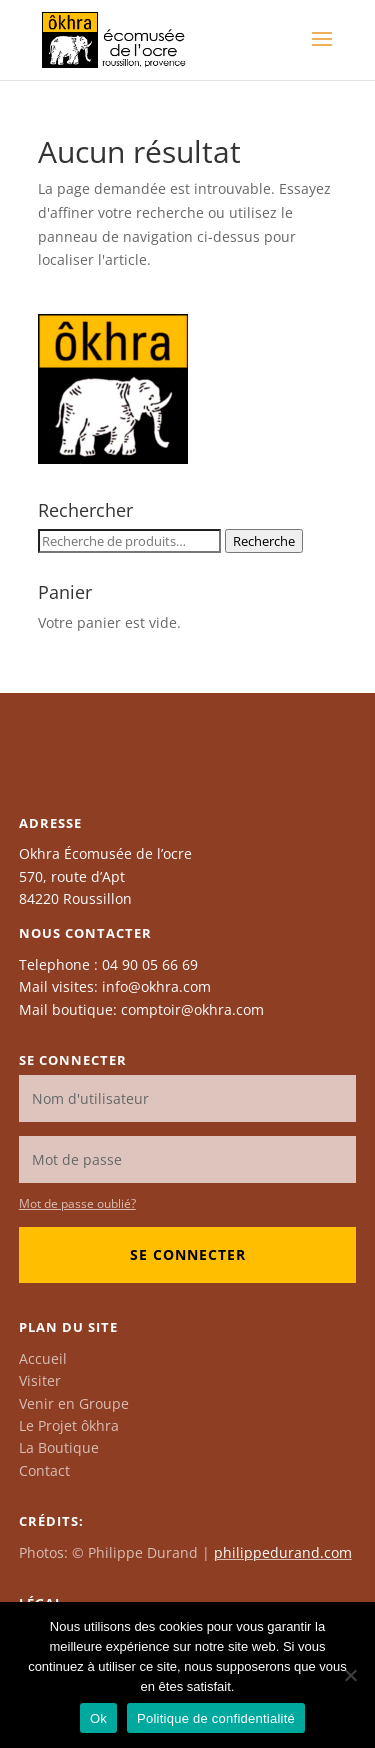  Describe the element at coordinates (188, 1254) in the screenshot. I see `Se connecter` at that location.